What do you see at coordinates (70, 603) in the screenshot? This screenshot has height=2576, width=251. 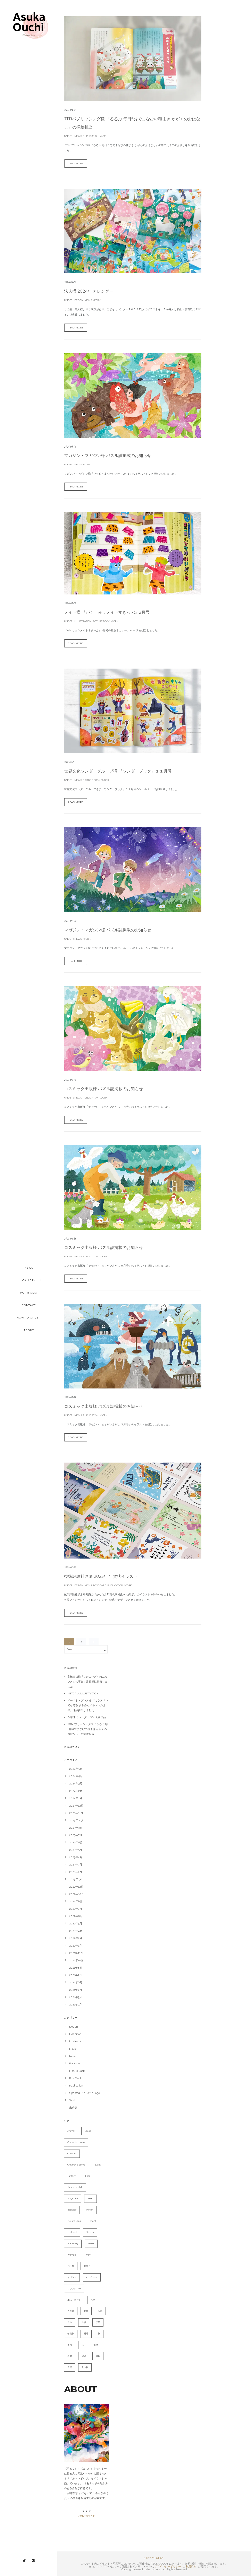 I see `2024-02-13` at bounding box center [70, 603].